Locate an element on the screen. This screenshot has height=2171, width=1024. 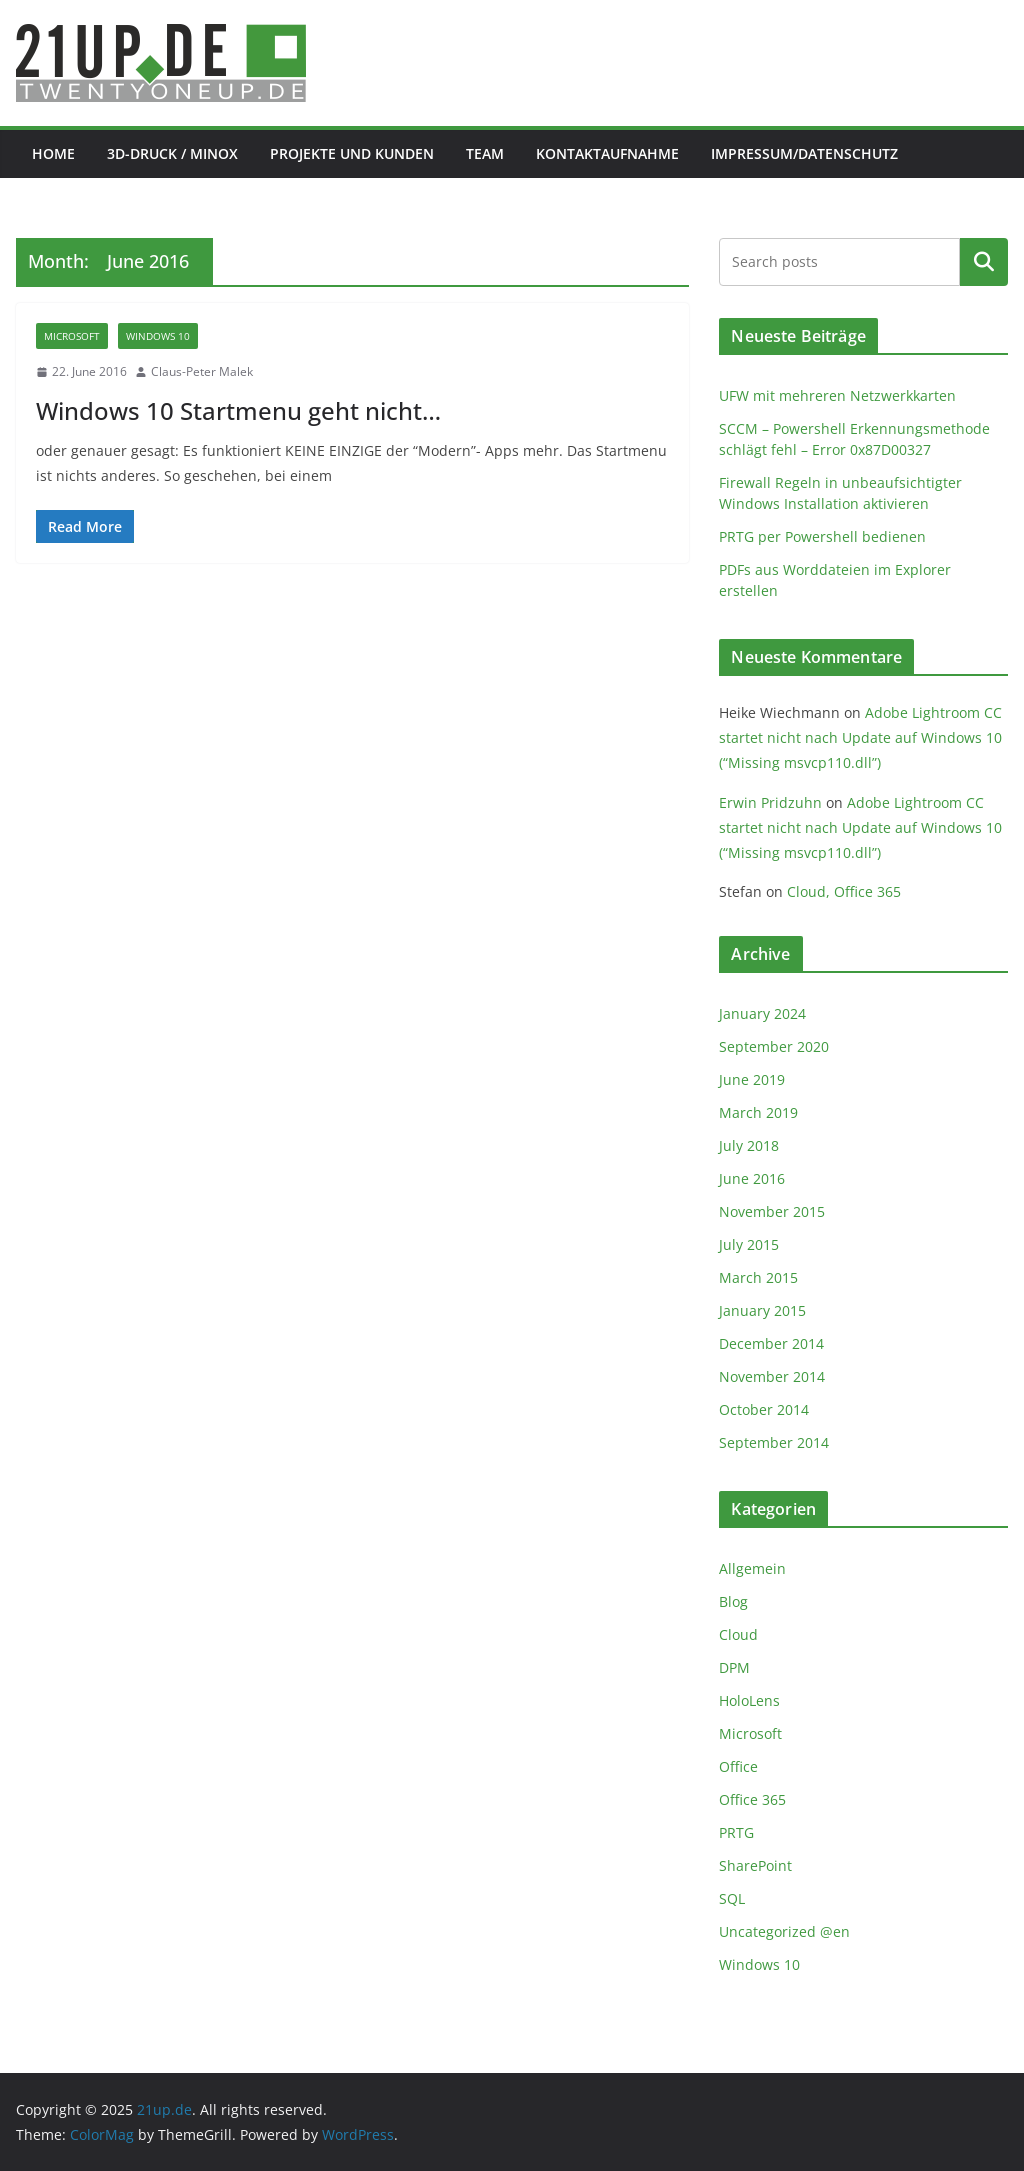
Projekte und Kunden is located at coordinates (352, 153).